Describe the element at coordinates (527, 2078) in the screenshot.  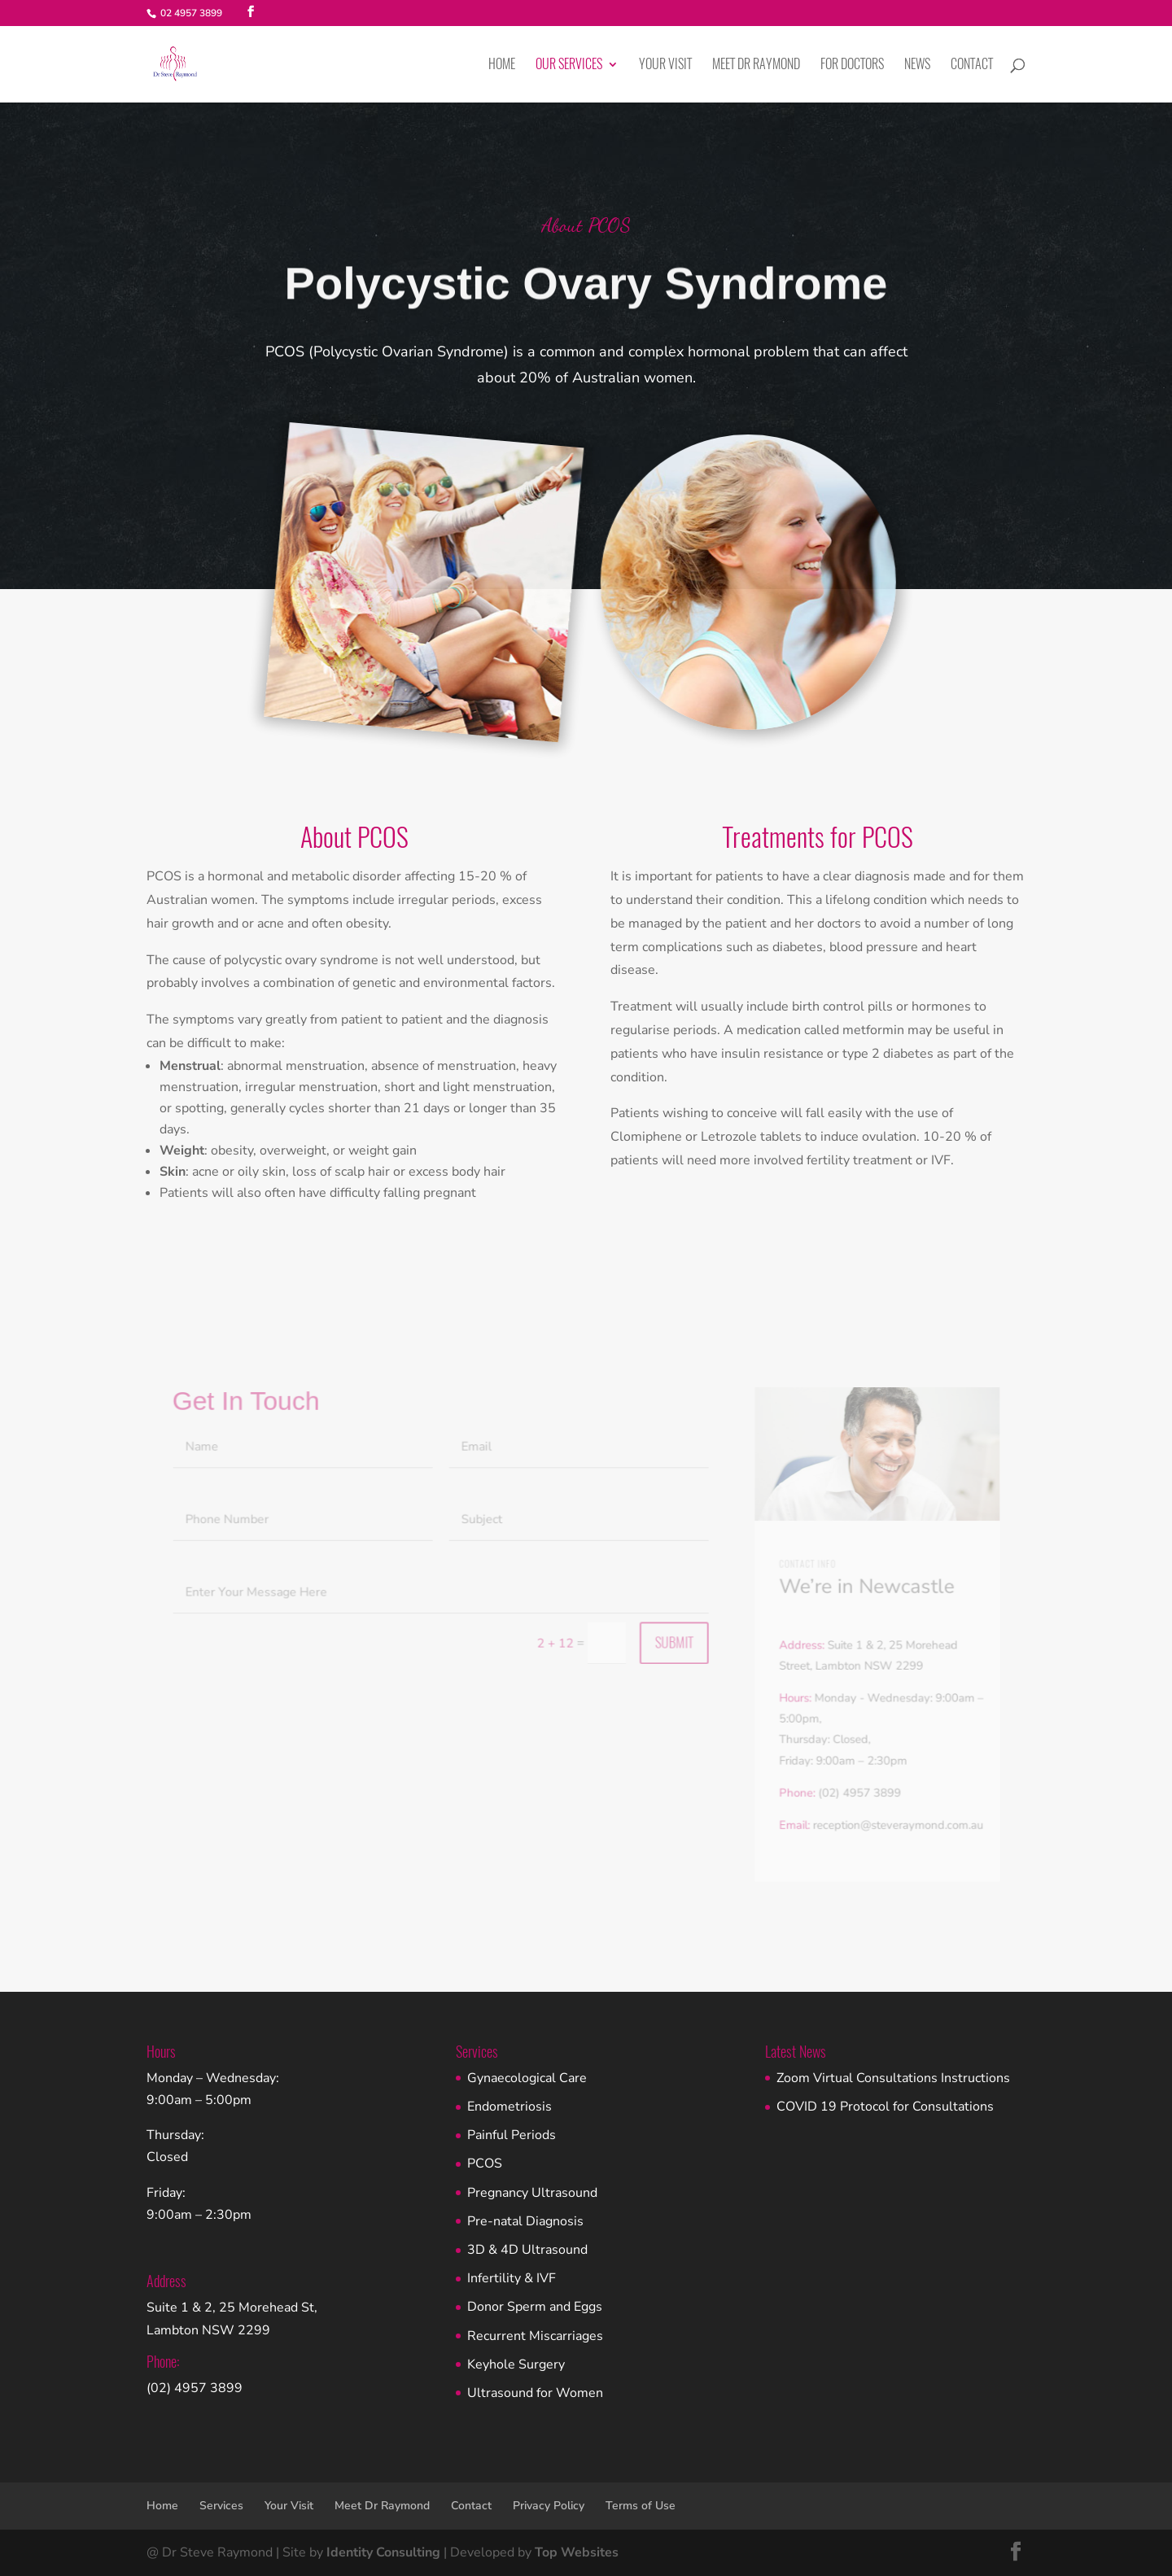
I see `Gynaecological Care` at that location.